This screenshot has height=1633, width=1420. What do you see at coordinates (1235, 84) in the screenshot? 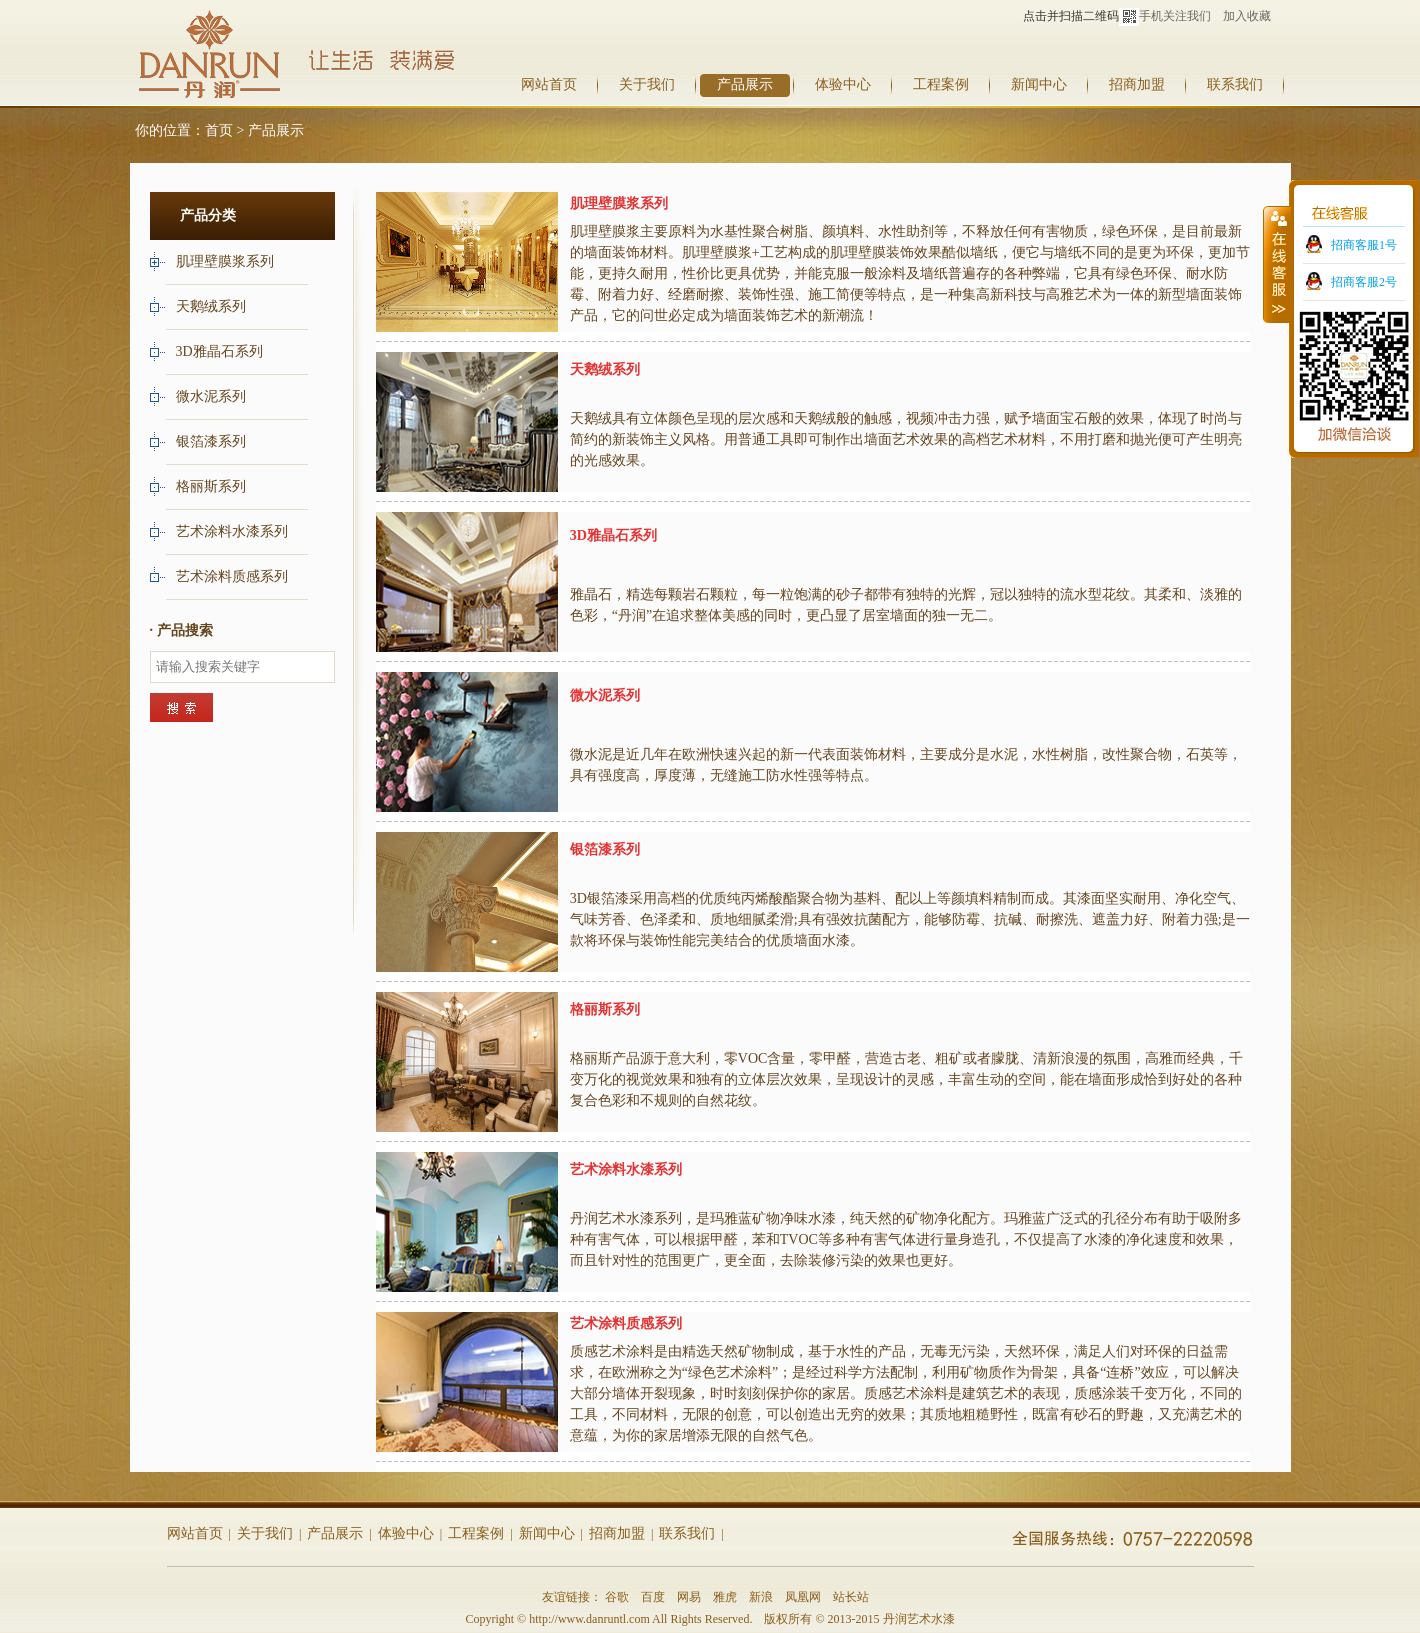
I see `联系我们` at bounding box center [1235, 84].